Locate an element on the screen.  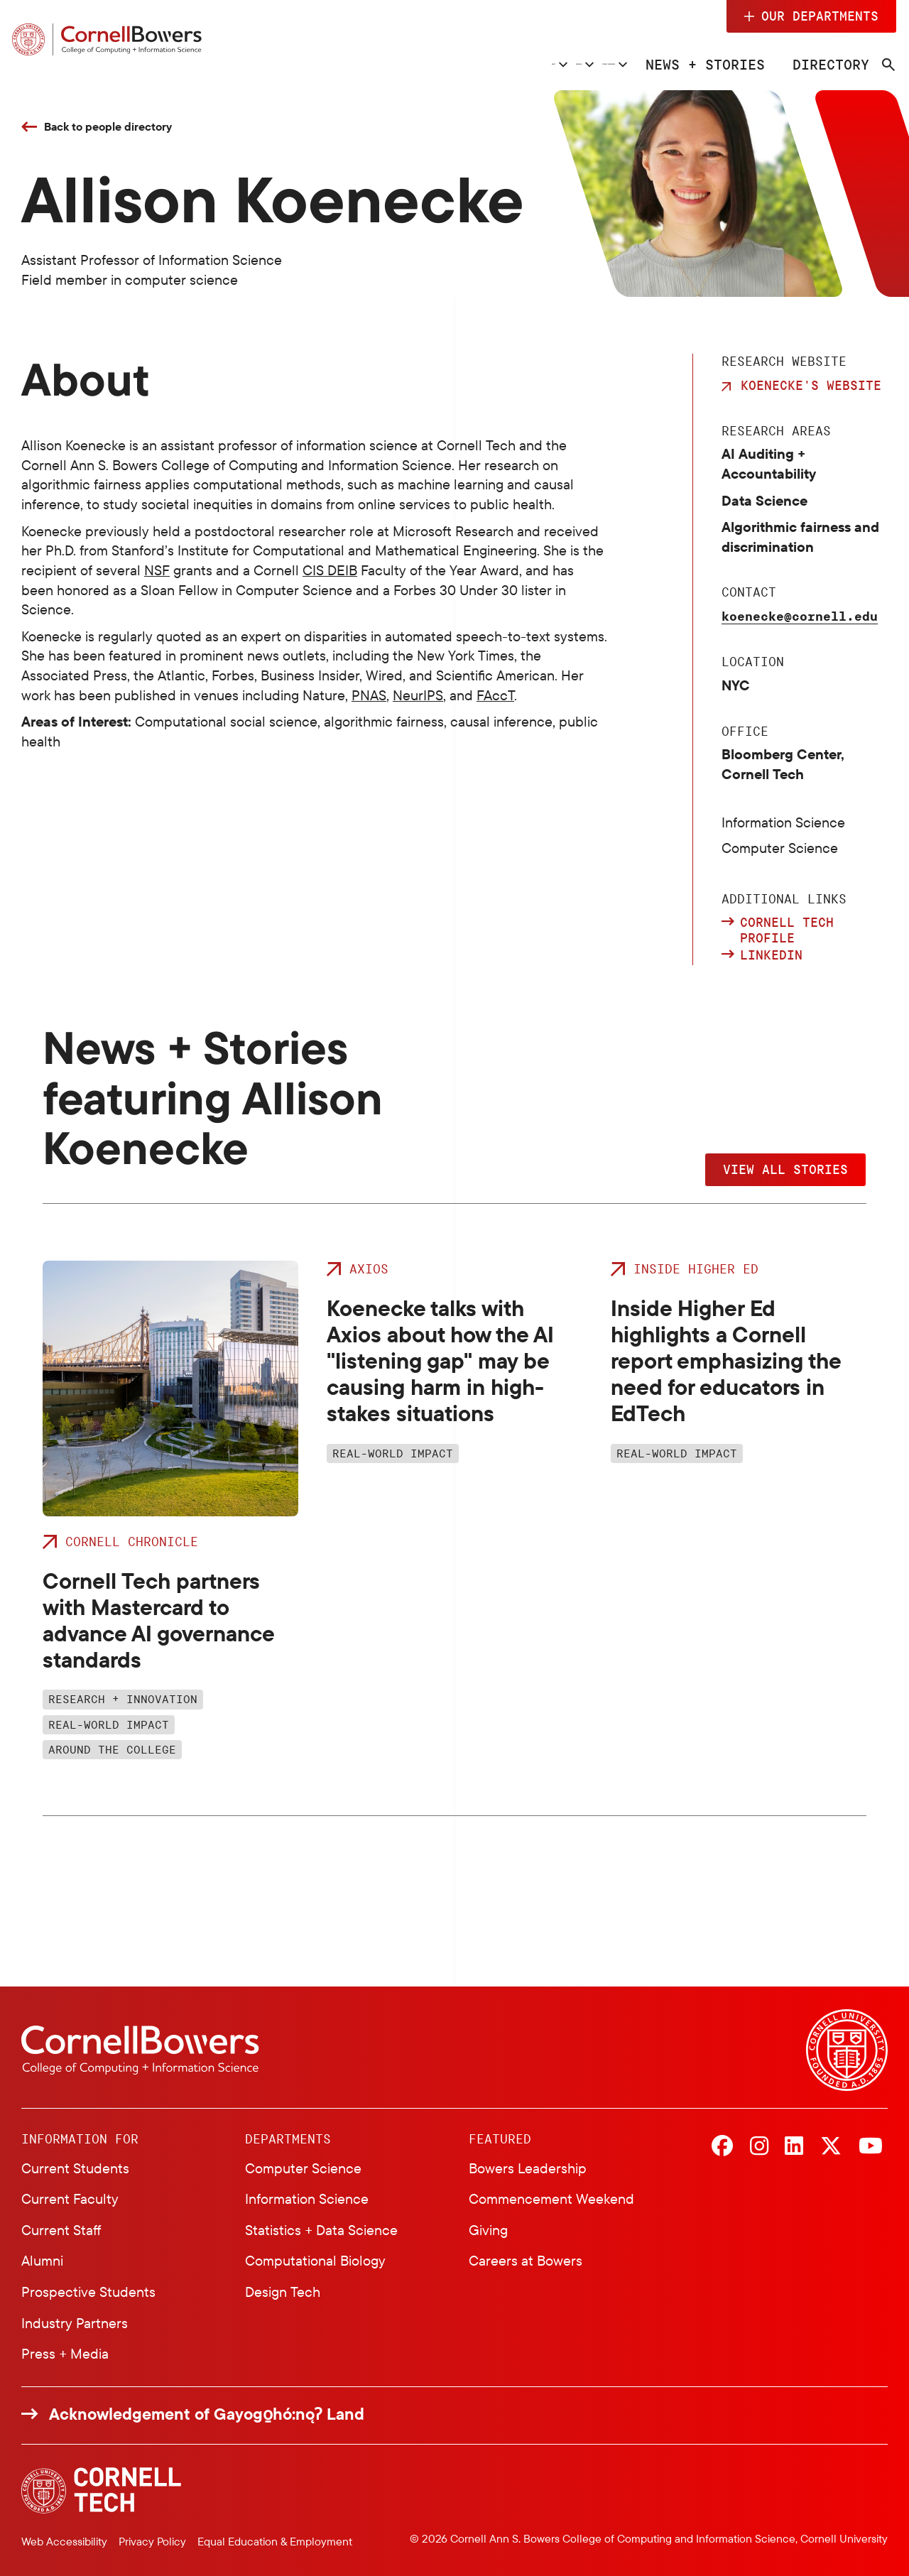
Acknowledgement of Gayogo̱hó:nǫɁ Land is located at coordinates (206, 2414).